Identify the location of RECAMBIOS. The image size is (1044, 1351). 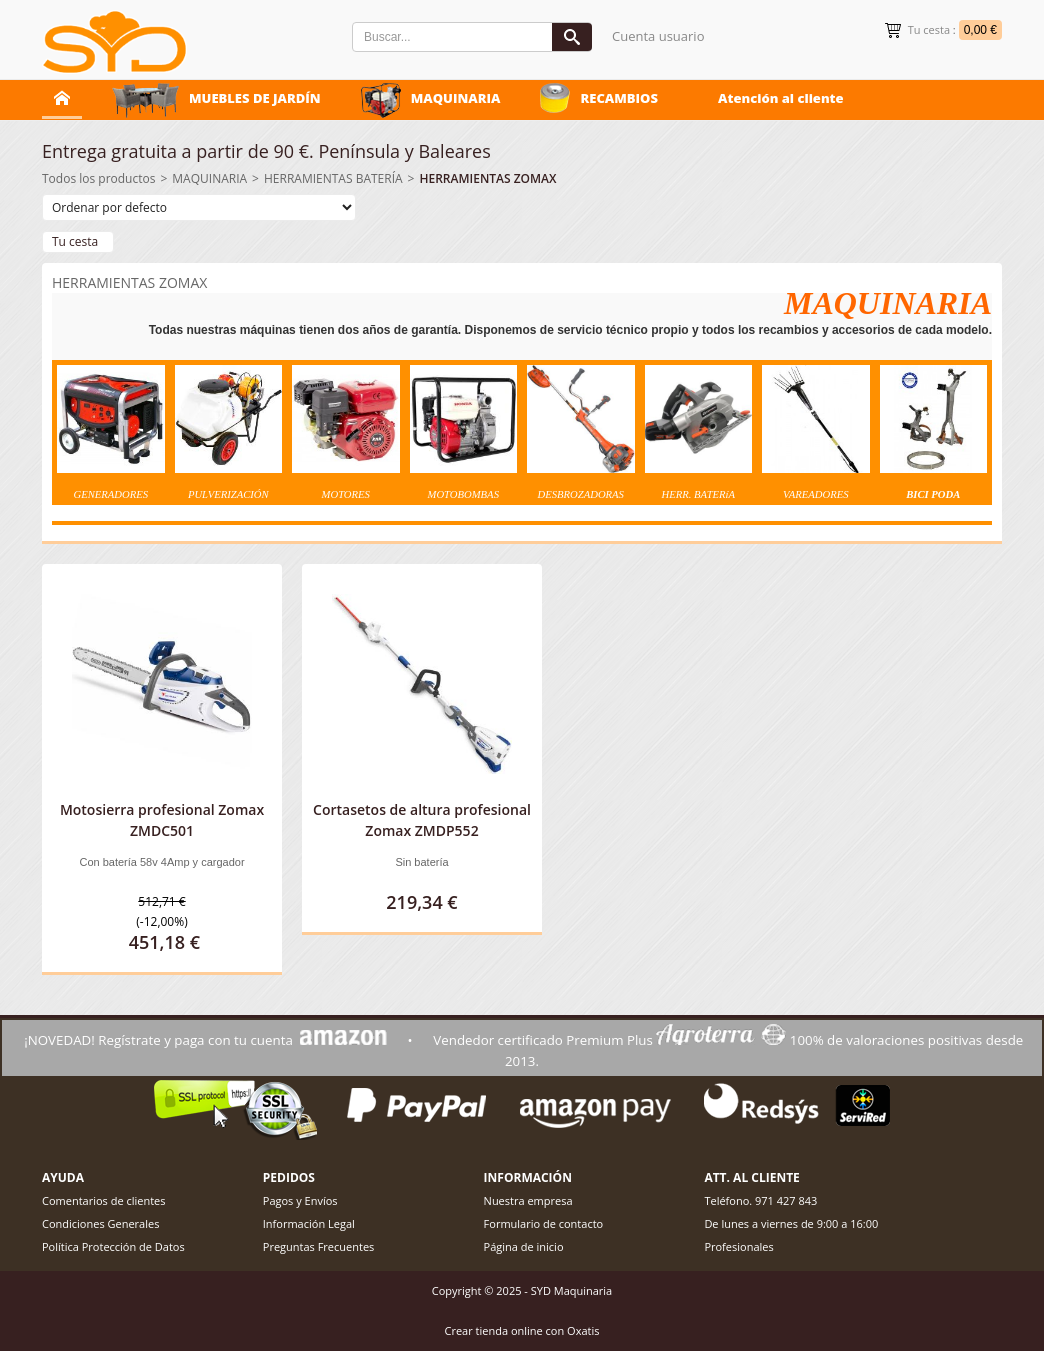
(619, 98).